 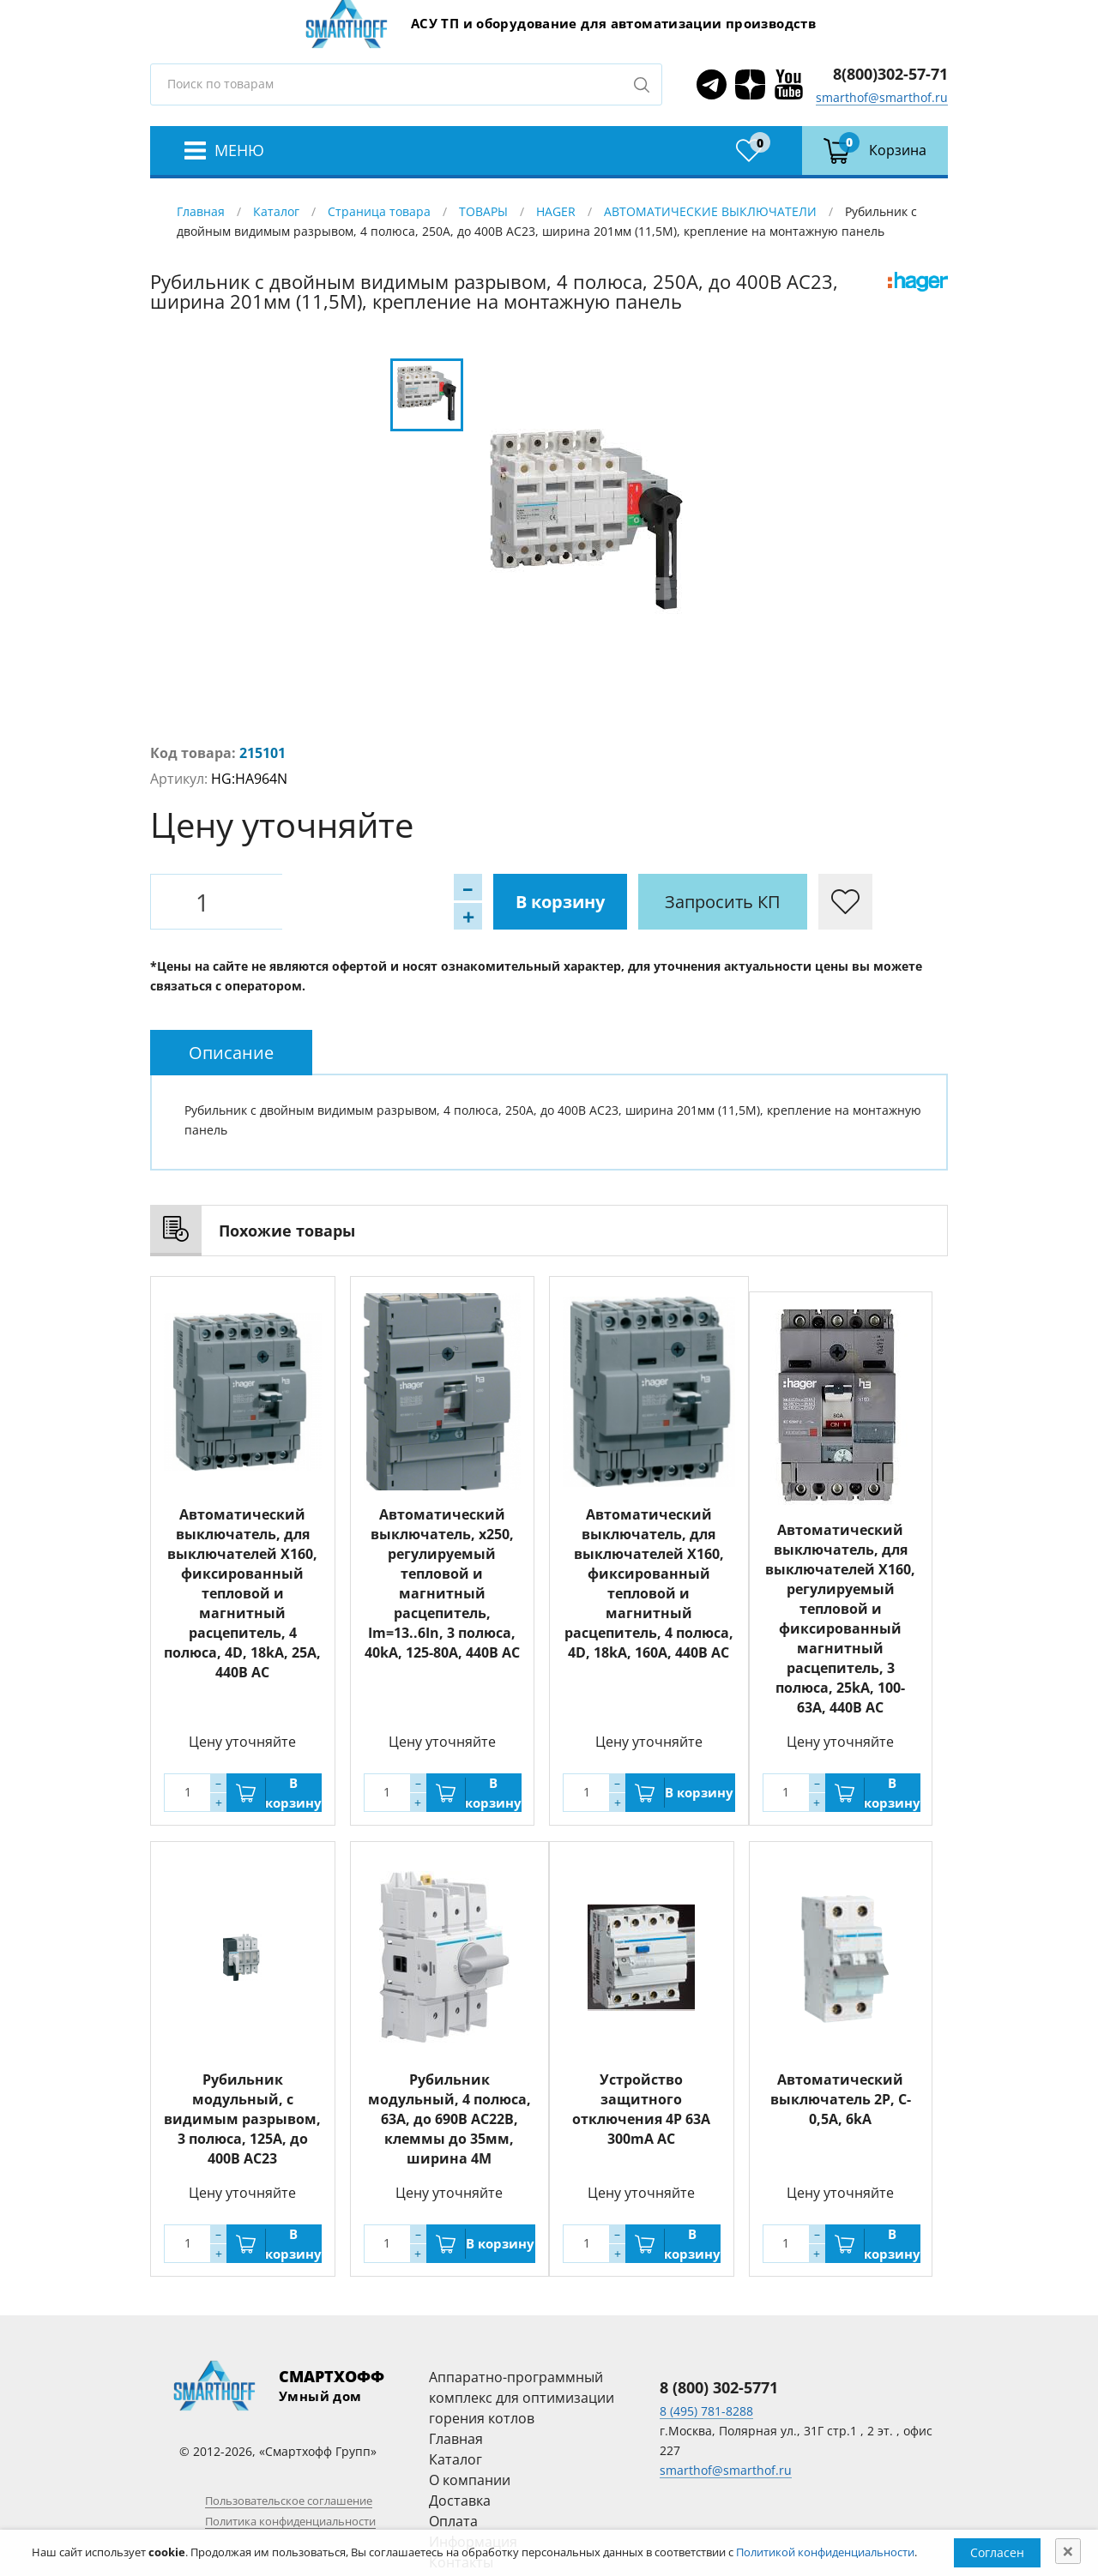 What do you see at coordinates (523, 901) in the screenshot?
I see `Запросить КП` at bounding box center [523, 901].